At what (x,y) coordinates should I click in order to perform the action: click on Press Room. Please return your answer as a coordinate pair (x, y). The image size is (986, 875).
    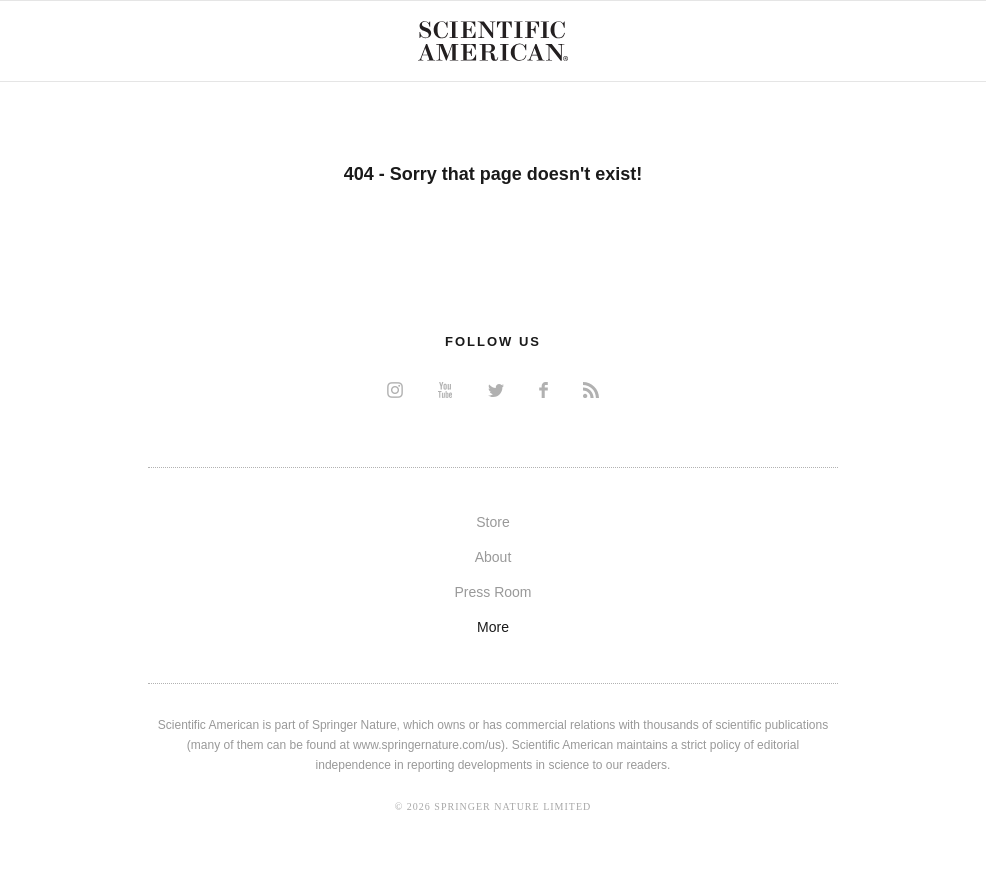
    Looking at the image, I should click on (492, 592).